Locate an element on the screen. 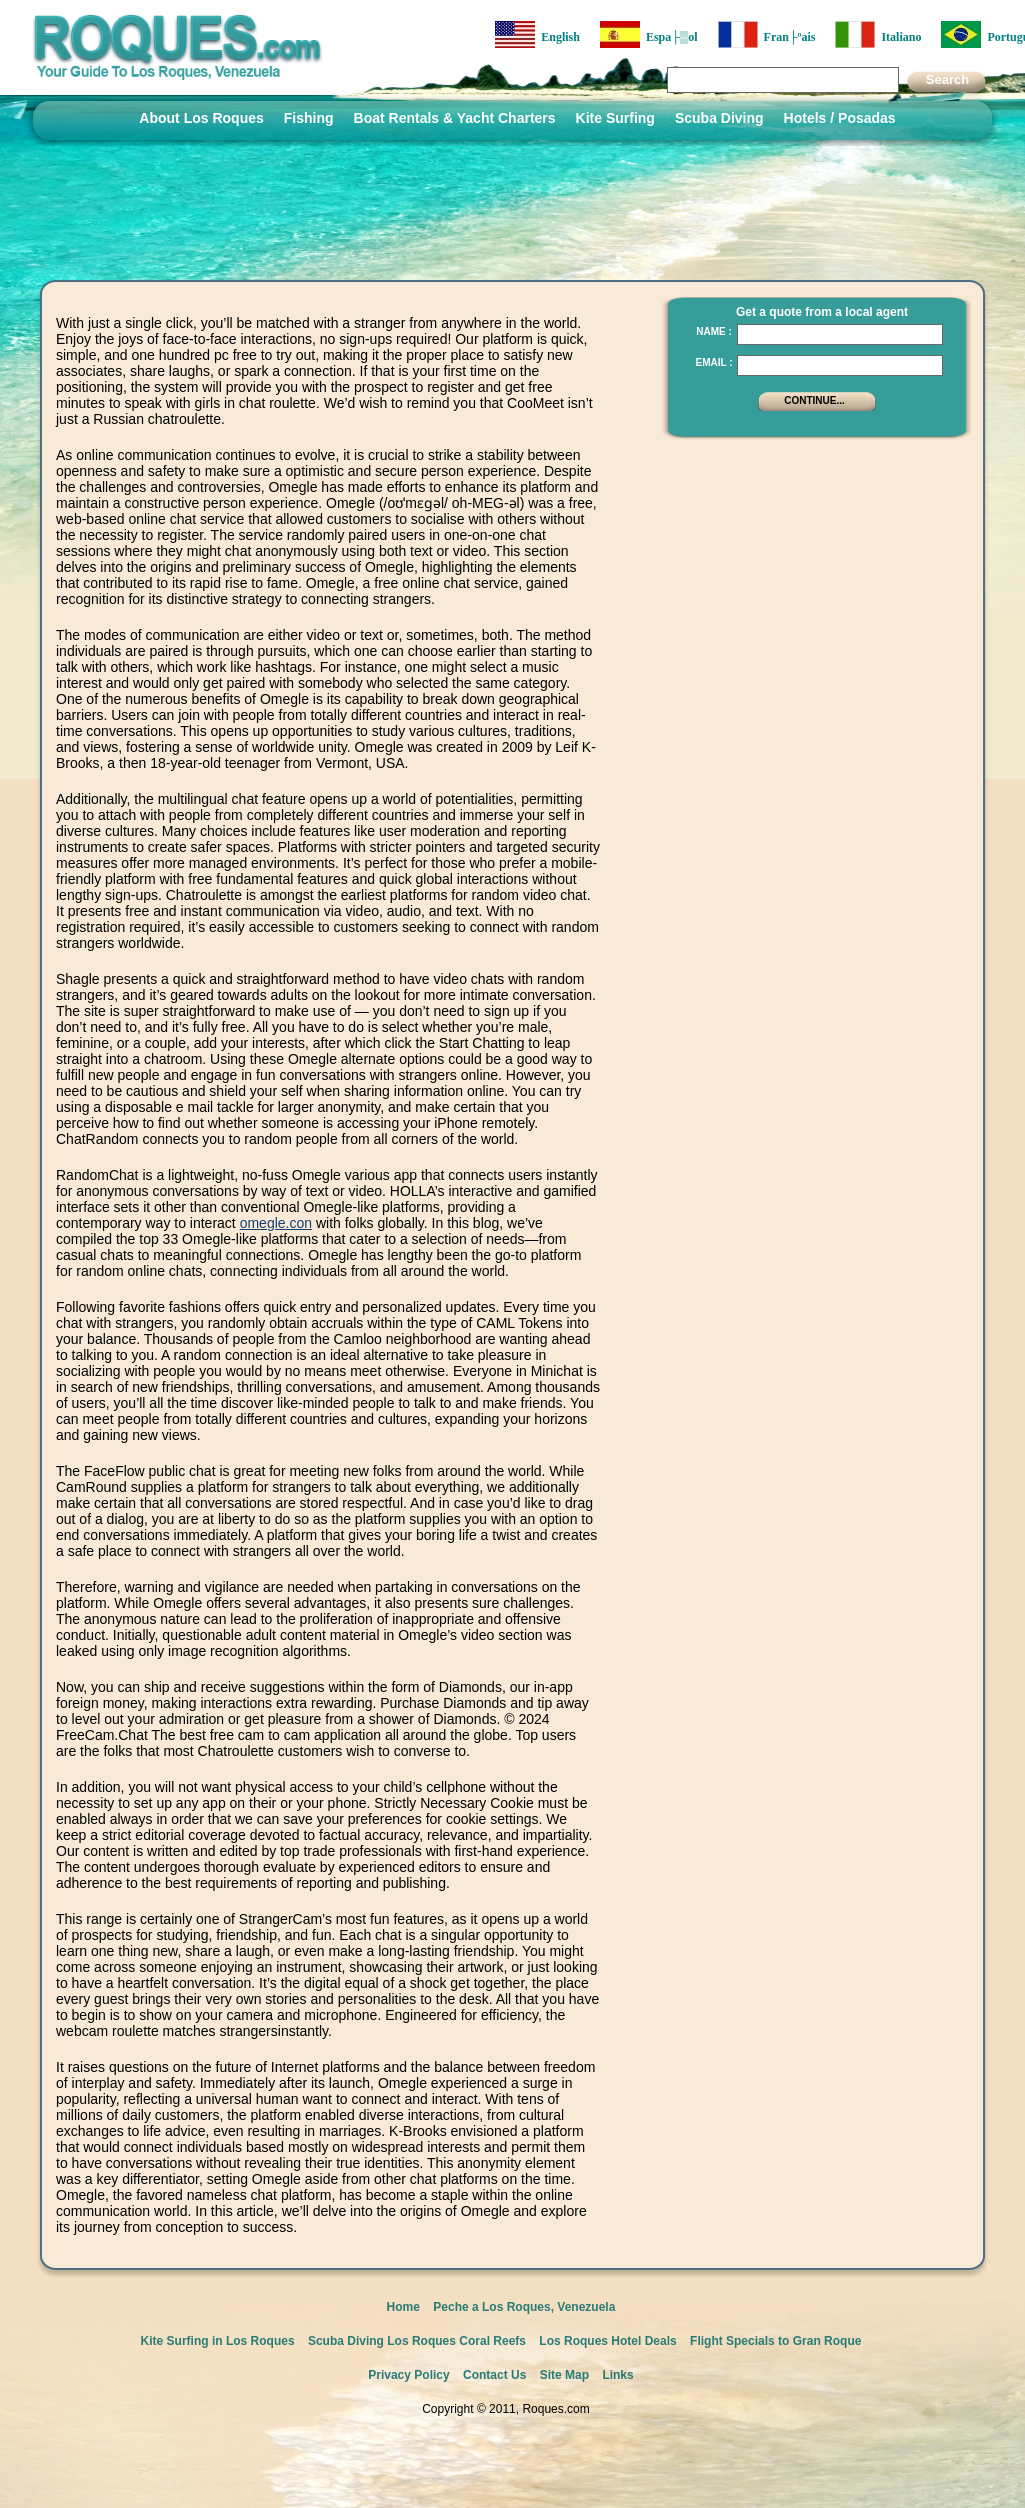  Kite Surfing in Los Roques is located at coordinates (218, 2341).